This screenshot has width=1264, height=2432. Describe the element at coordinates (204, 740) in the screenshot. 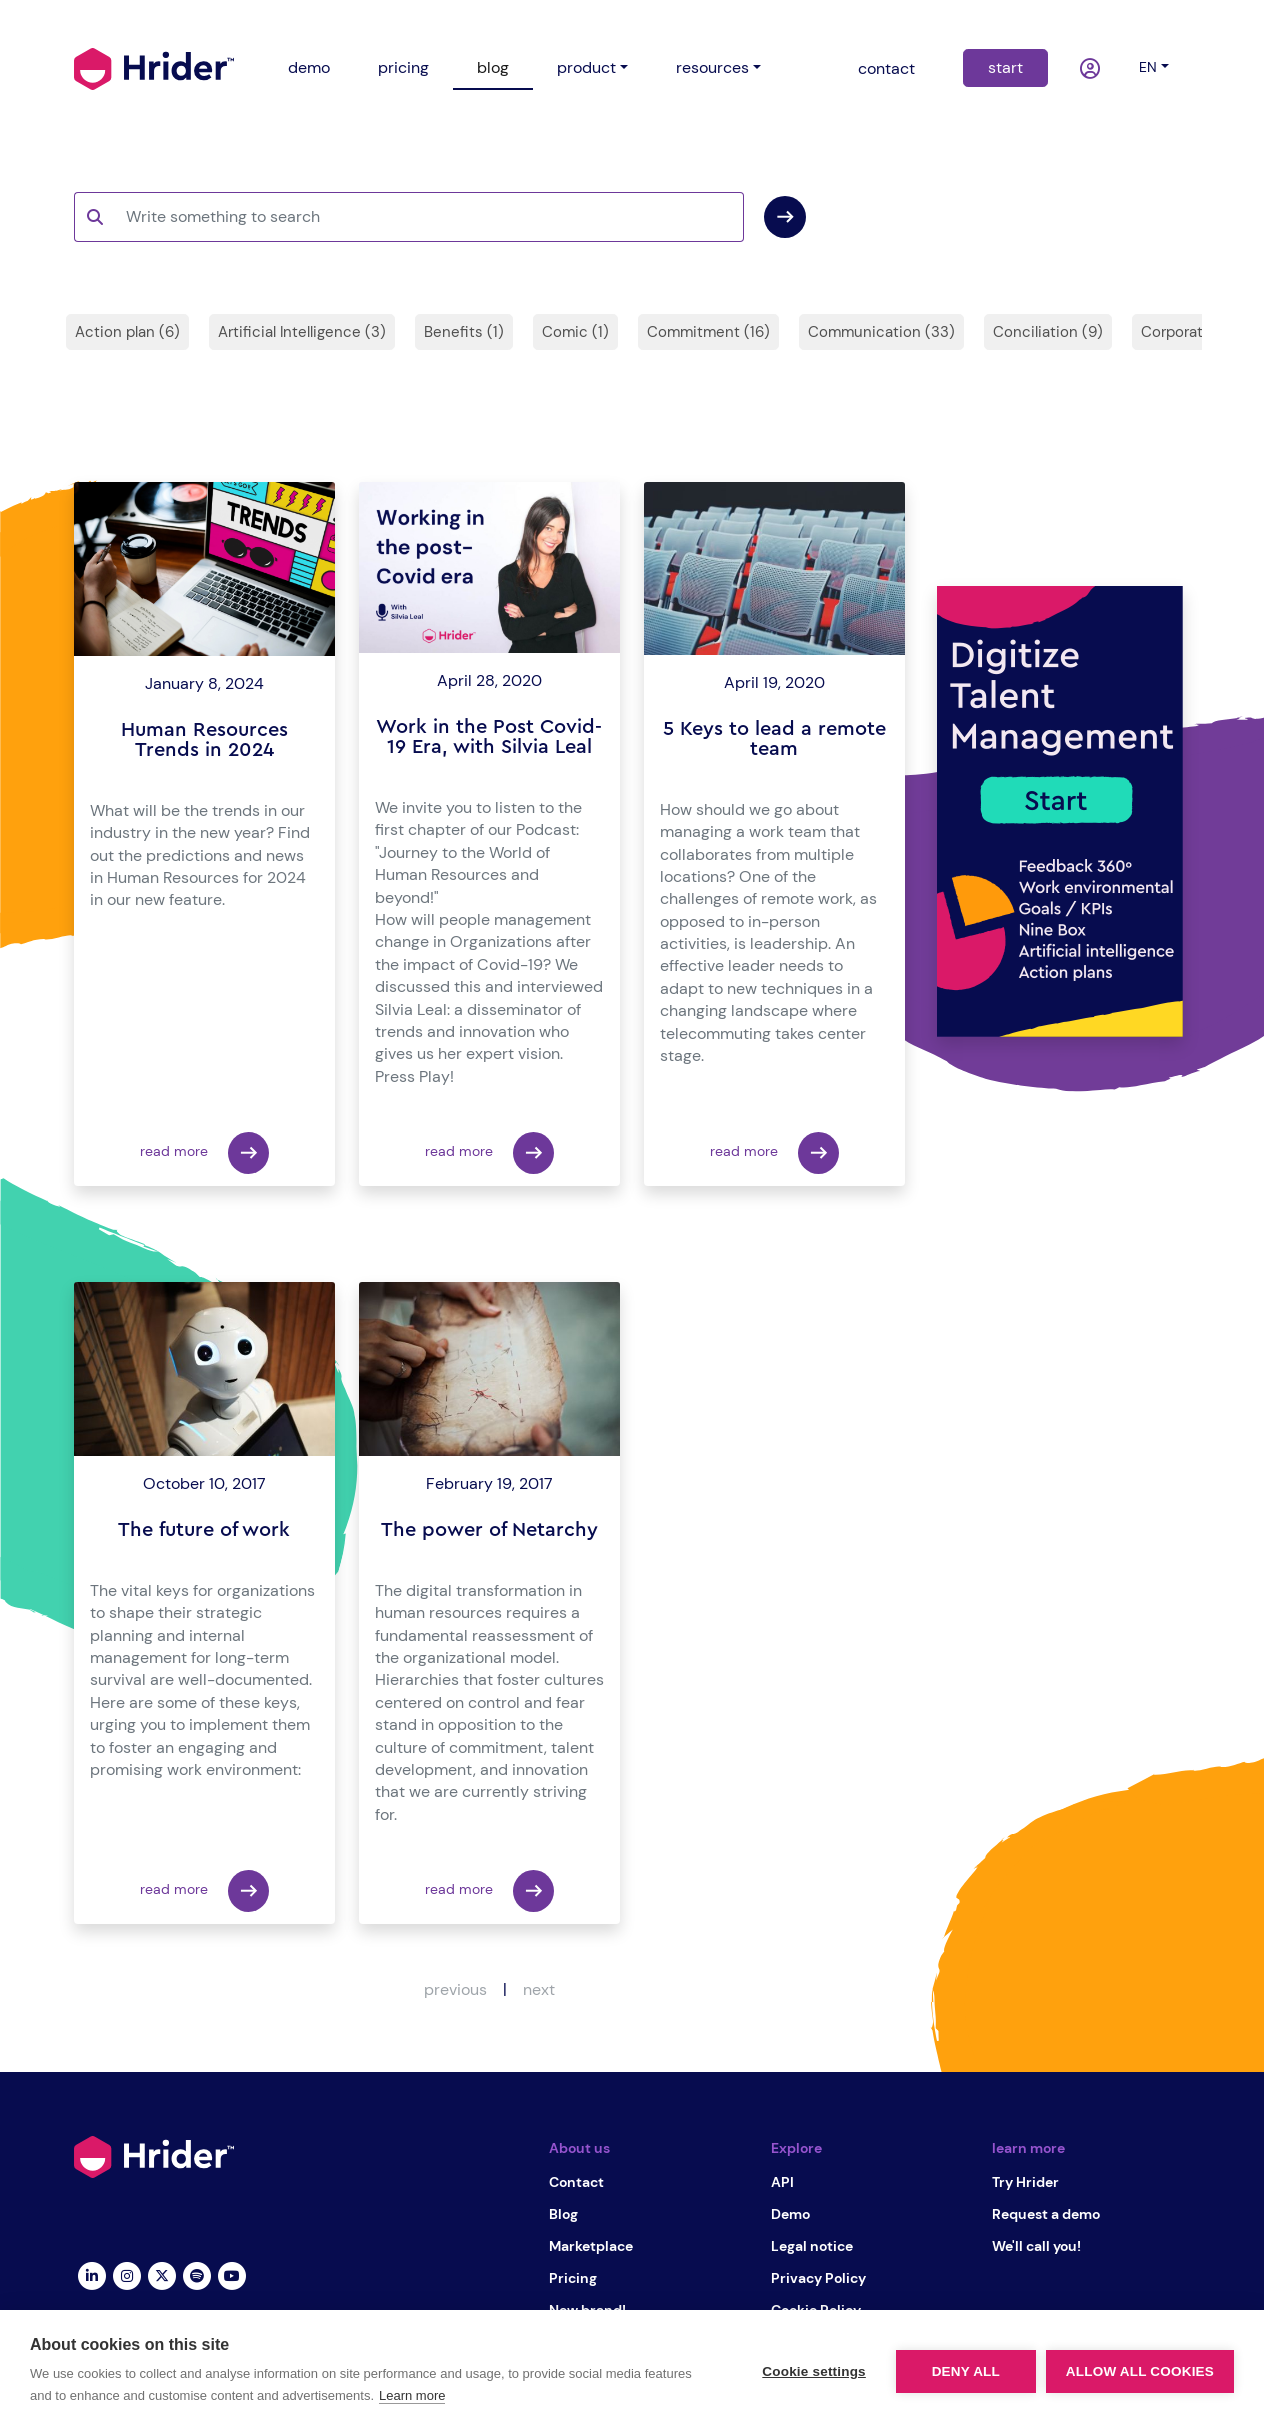

I see `Human Resources Trends in 2024` at that location.